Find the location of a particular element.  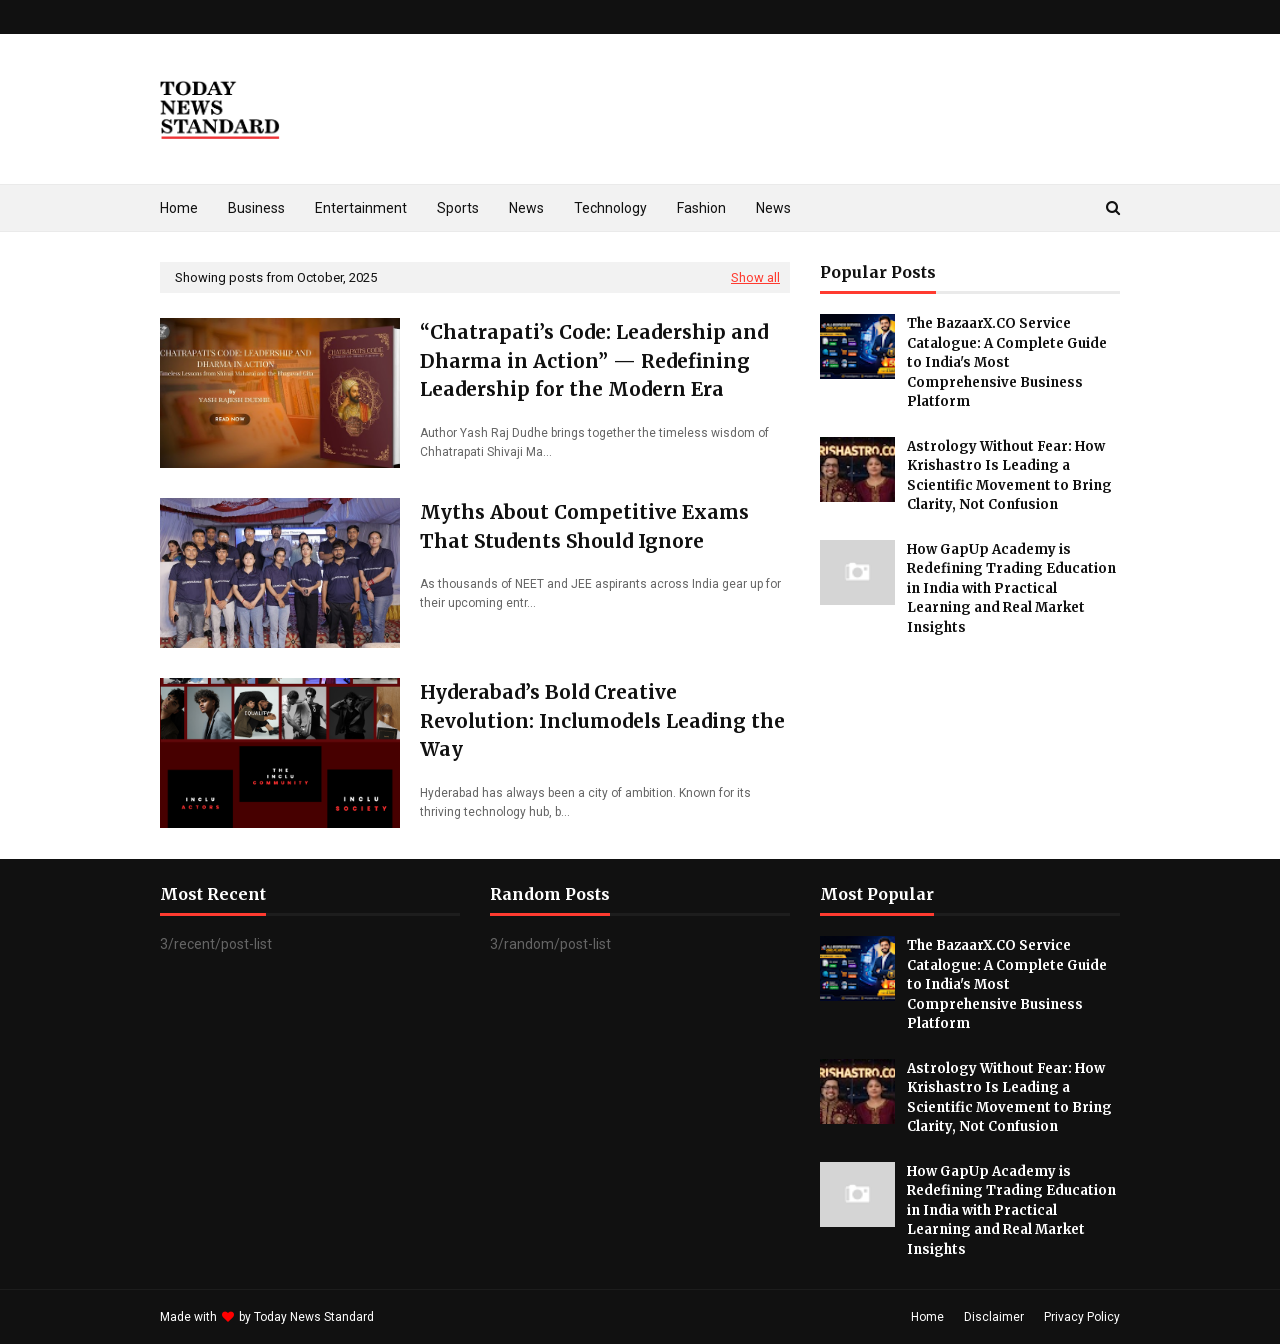

Myths About Competitive Exams That Students Should Ignore is located at coordinates (584, 526).